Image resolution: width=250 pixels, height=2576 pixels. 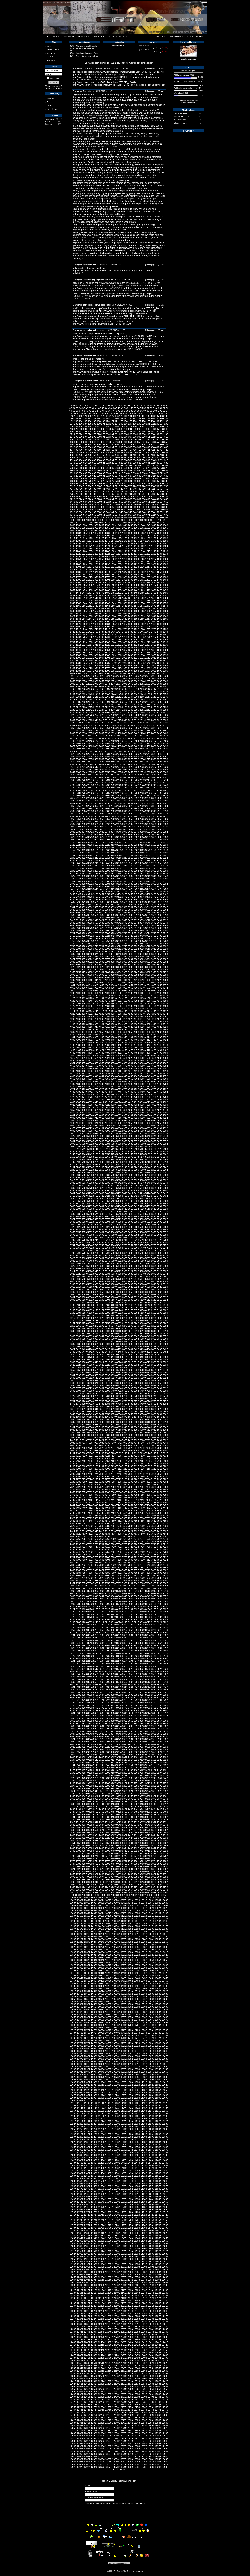 What do you see at coordinates (103, 442) in the screenshot?
I see `345` at bounding box center [103, 442].